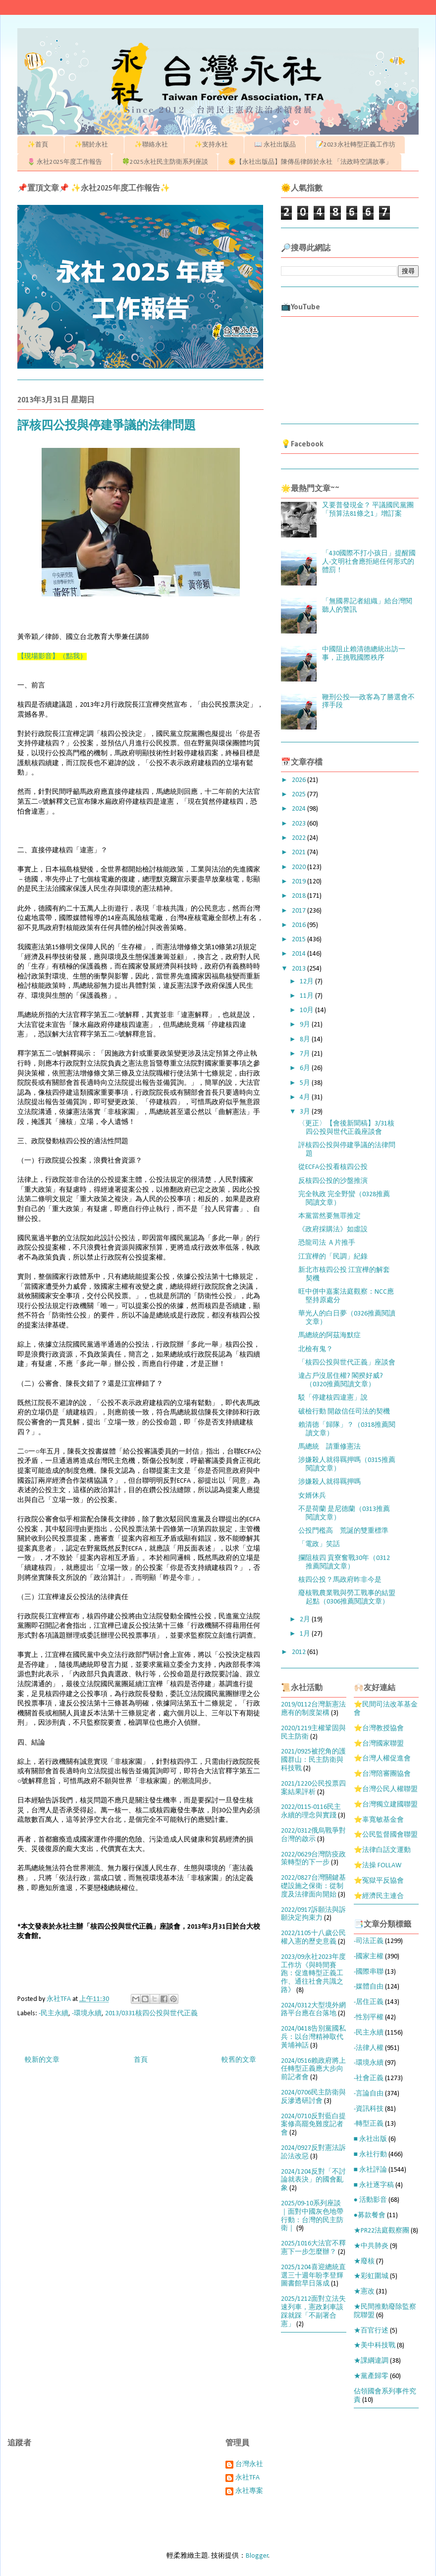 The width and height of the screenshot is (436, 2576). What do you see at coordinates (307, 981) in the screenshot?
I see `12月` at bounding box center [307, 981].